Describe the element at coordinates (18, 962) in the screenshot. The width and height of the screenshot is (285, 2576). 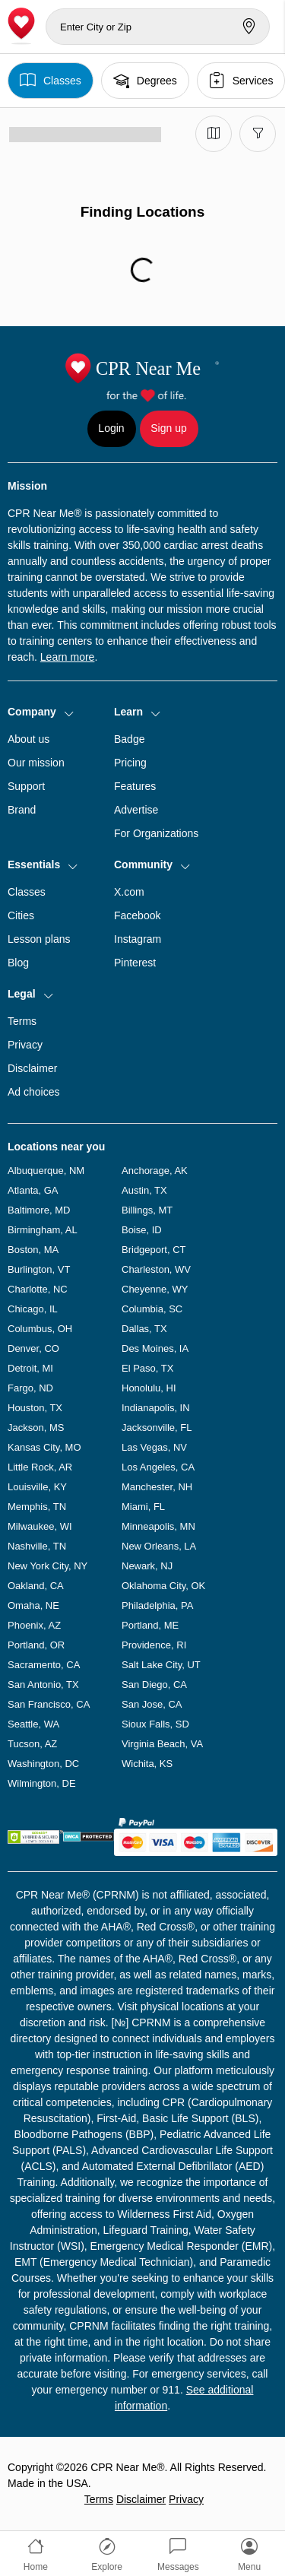
I see `Blog` at that location.